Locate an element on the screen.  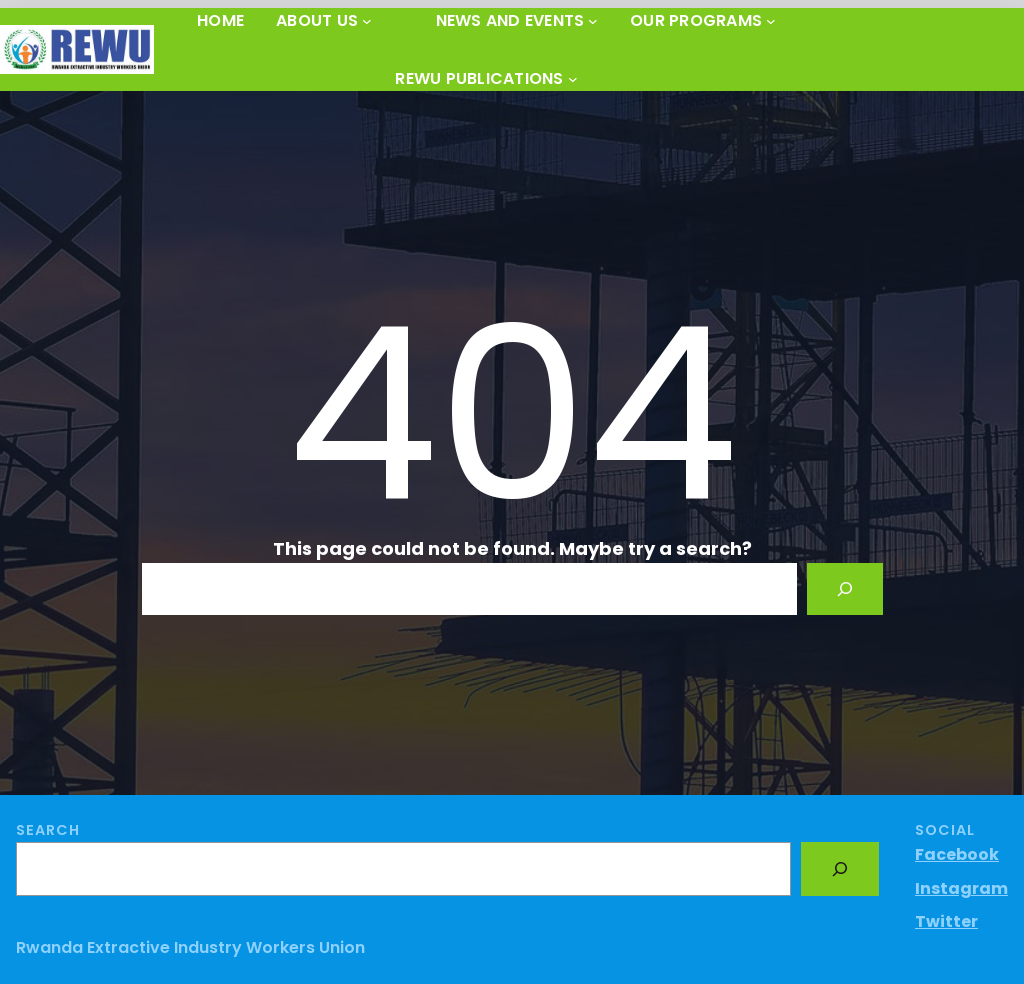
Instagram is located at coordinates (961, 888).